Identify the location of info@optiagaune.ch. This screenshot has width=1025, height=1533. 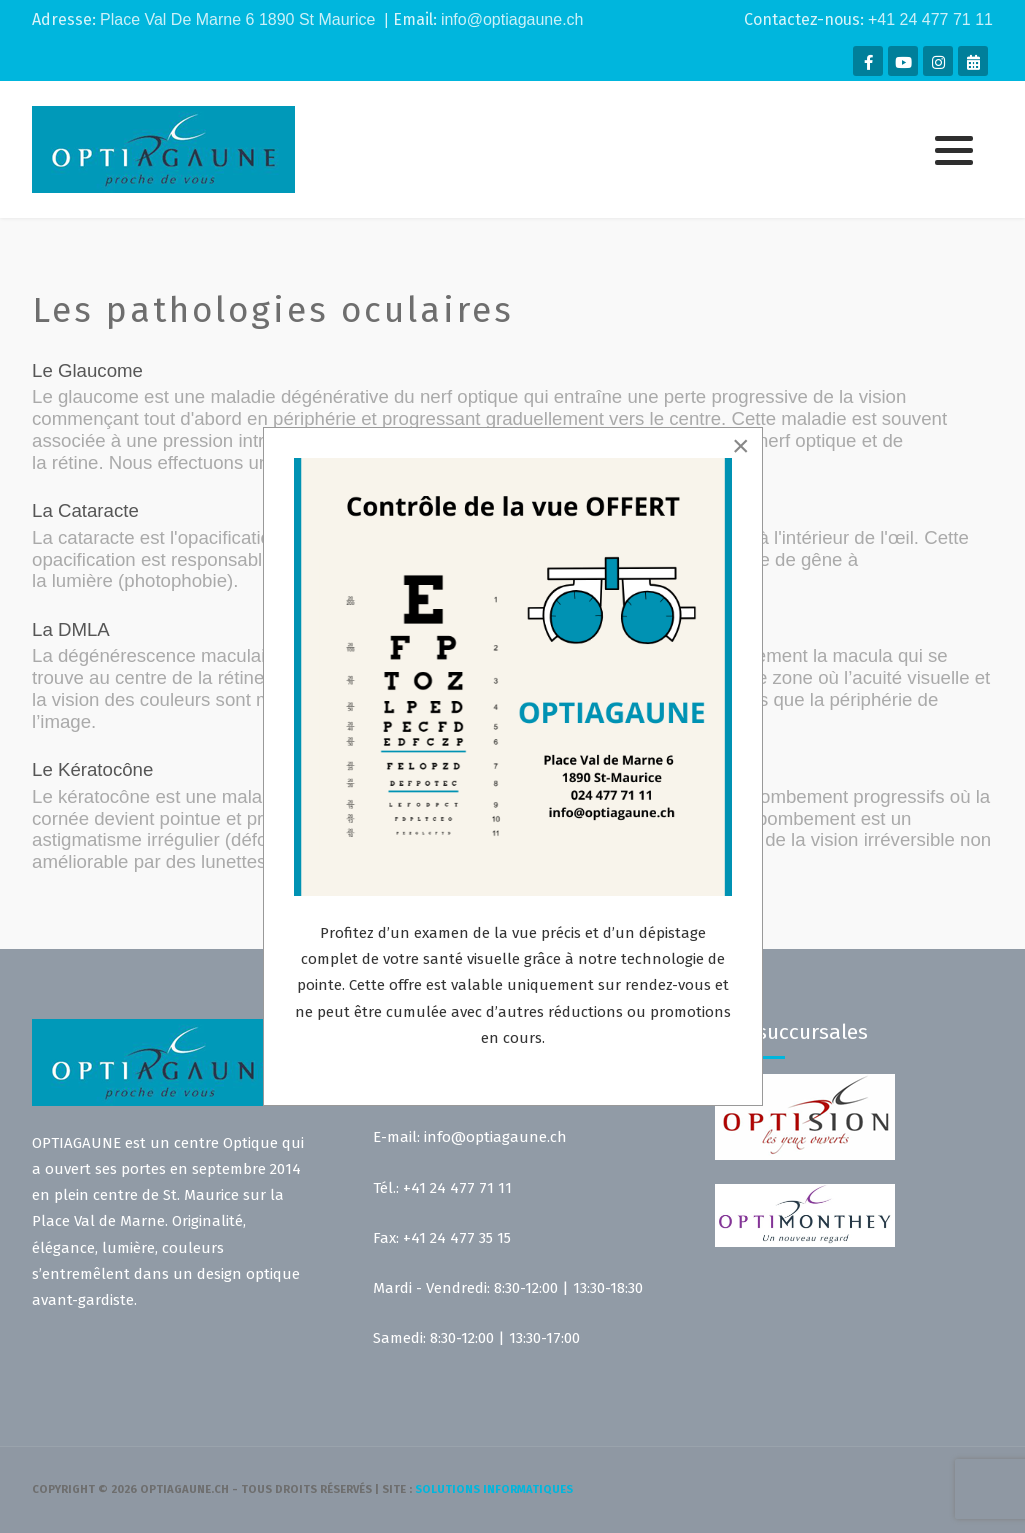
(512, 19).